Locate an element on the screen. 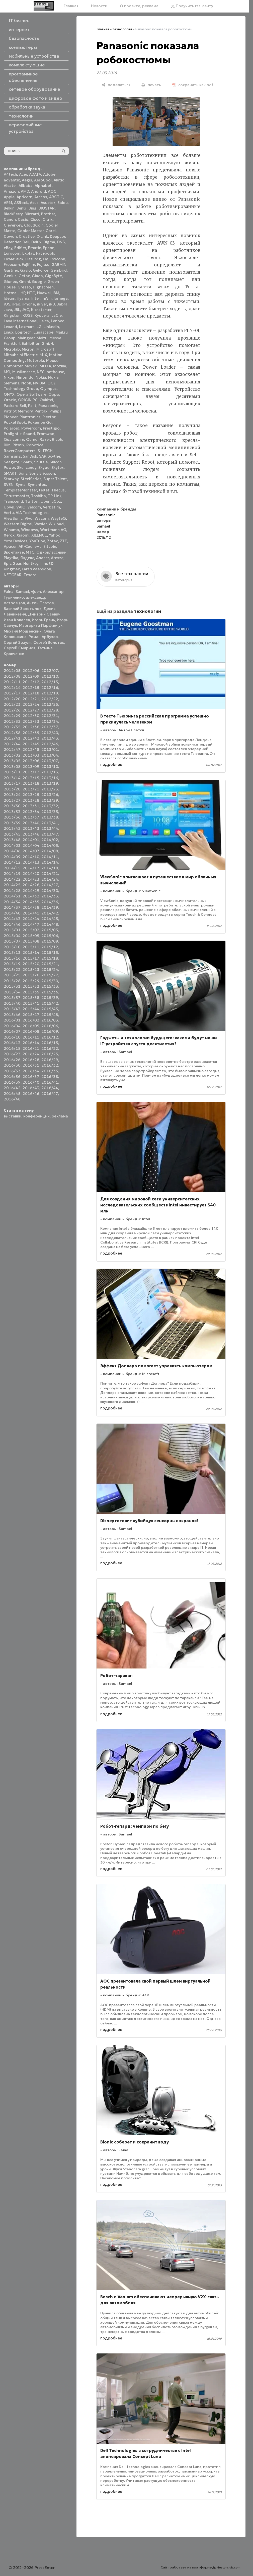 The height and width of the screenshot is (2576, 253). iPhone is located at coordinates (28, 304).